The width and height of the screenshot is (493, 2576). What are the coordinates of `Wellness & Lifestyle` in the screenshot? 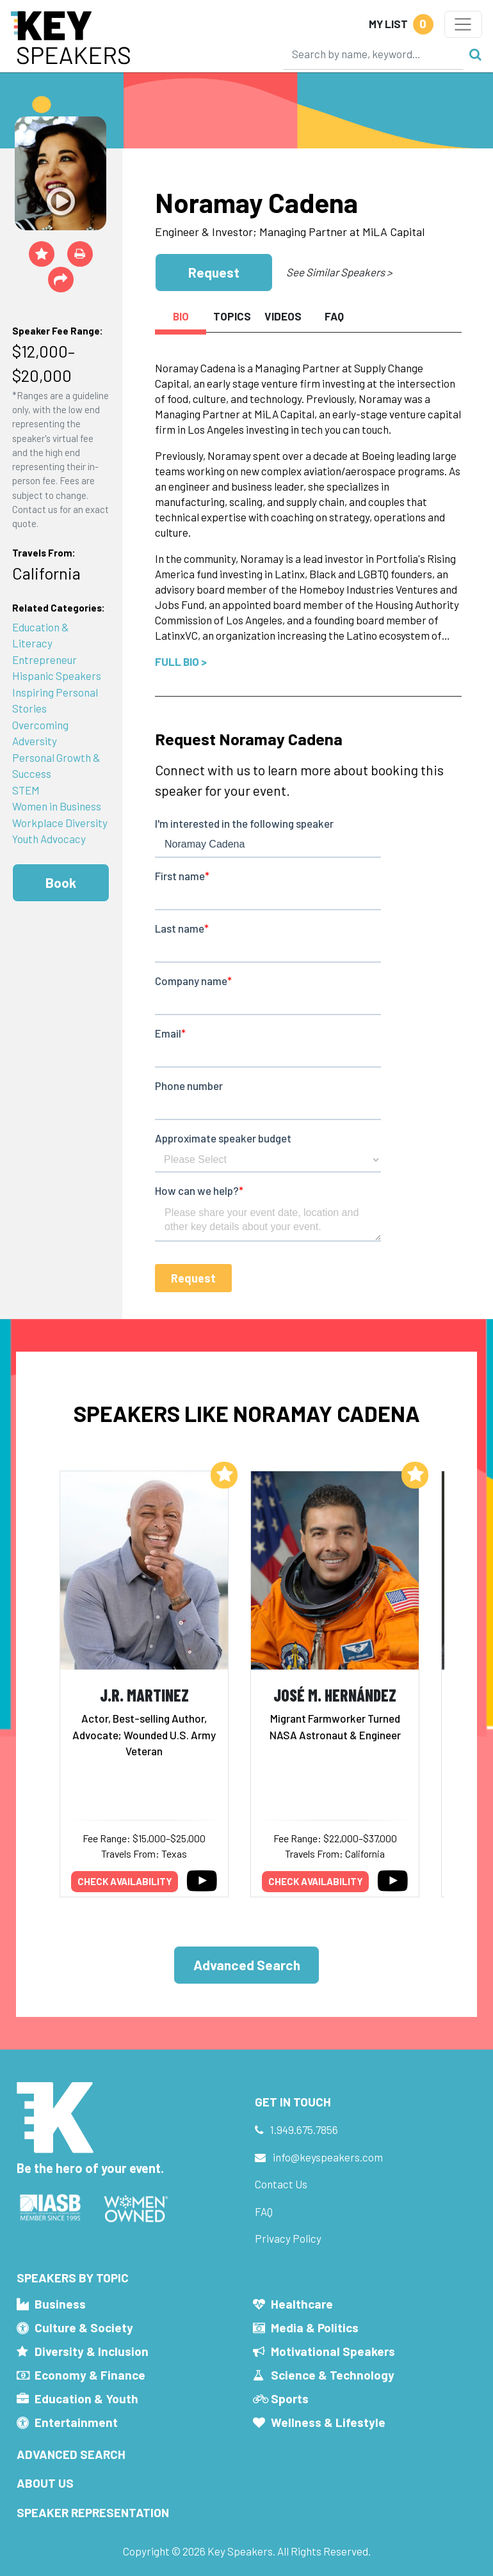 It's located at (328, 2422).